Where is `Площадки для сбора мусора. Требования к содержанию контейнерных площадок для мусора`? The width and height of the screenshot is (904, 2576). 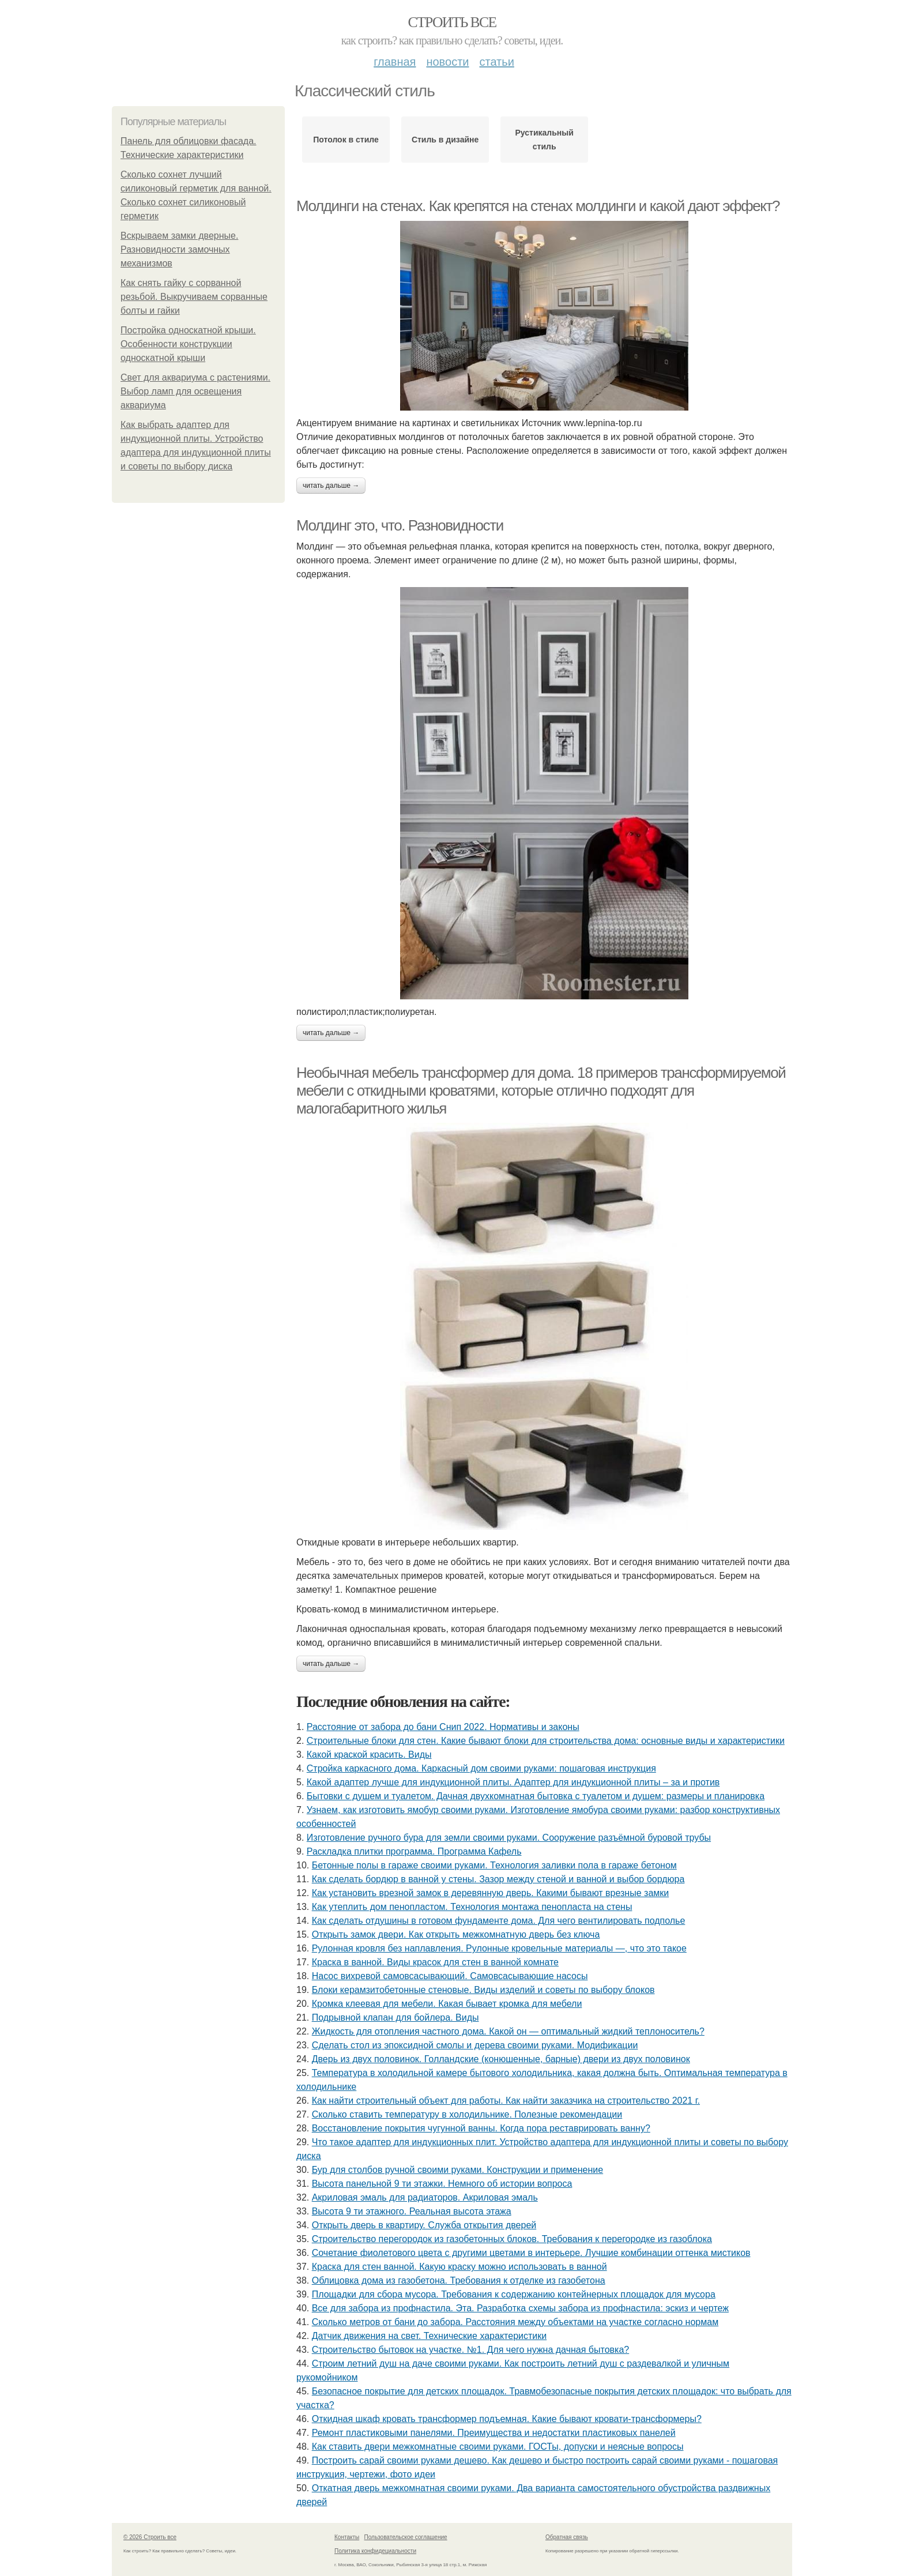 Площадки для сбора мусора. Требования к содержанию контейнерных площадок для мусора is located at coordinates (513, 2294).